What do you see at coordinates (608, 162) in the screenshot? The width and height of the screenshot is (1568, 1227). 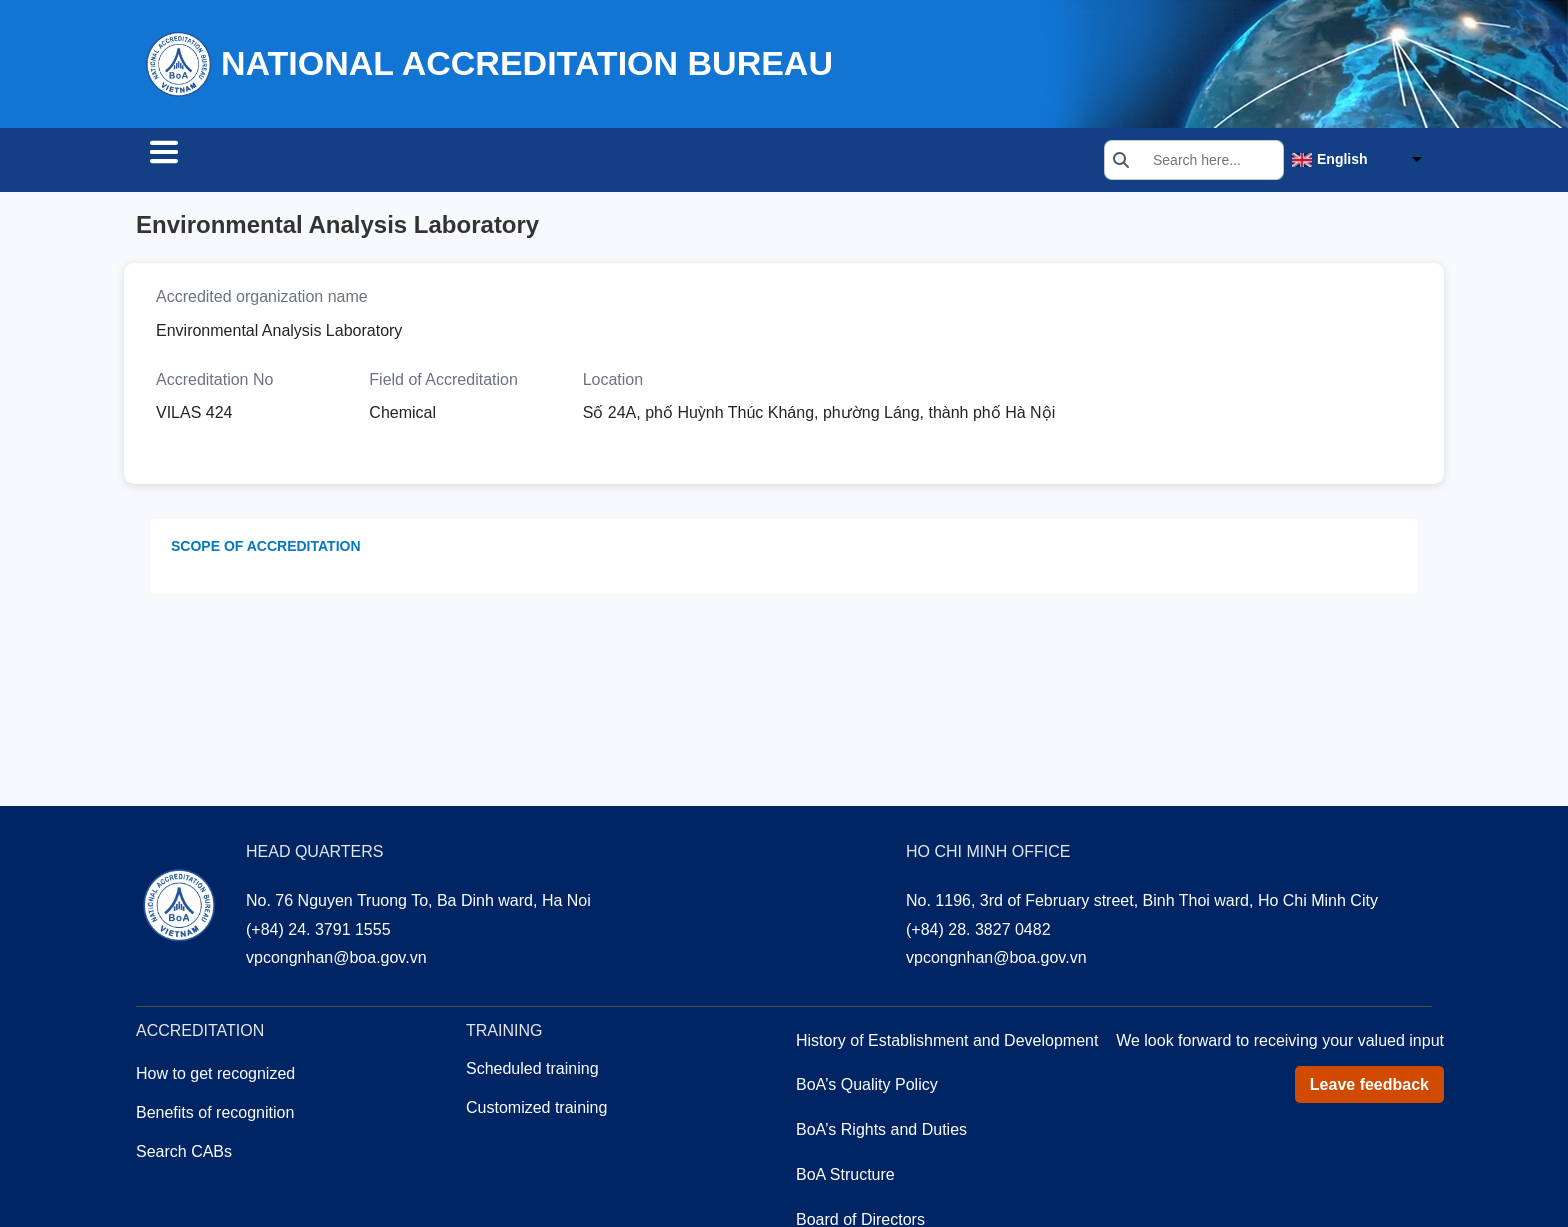 I see `About us` at bounding box center [608, 162].